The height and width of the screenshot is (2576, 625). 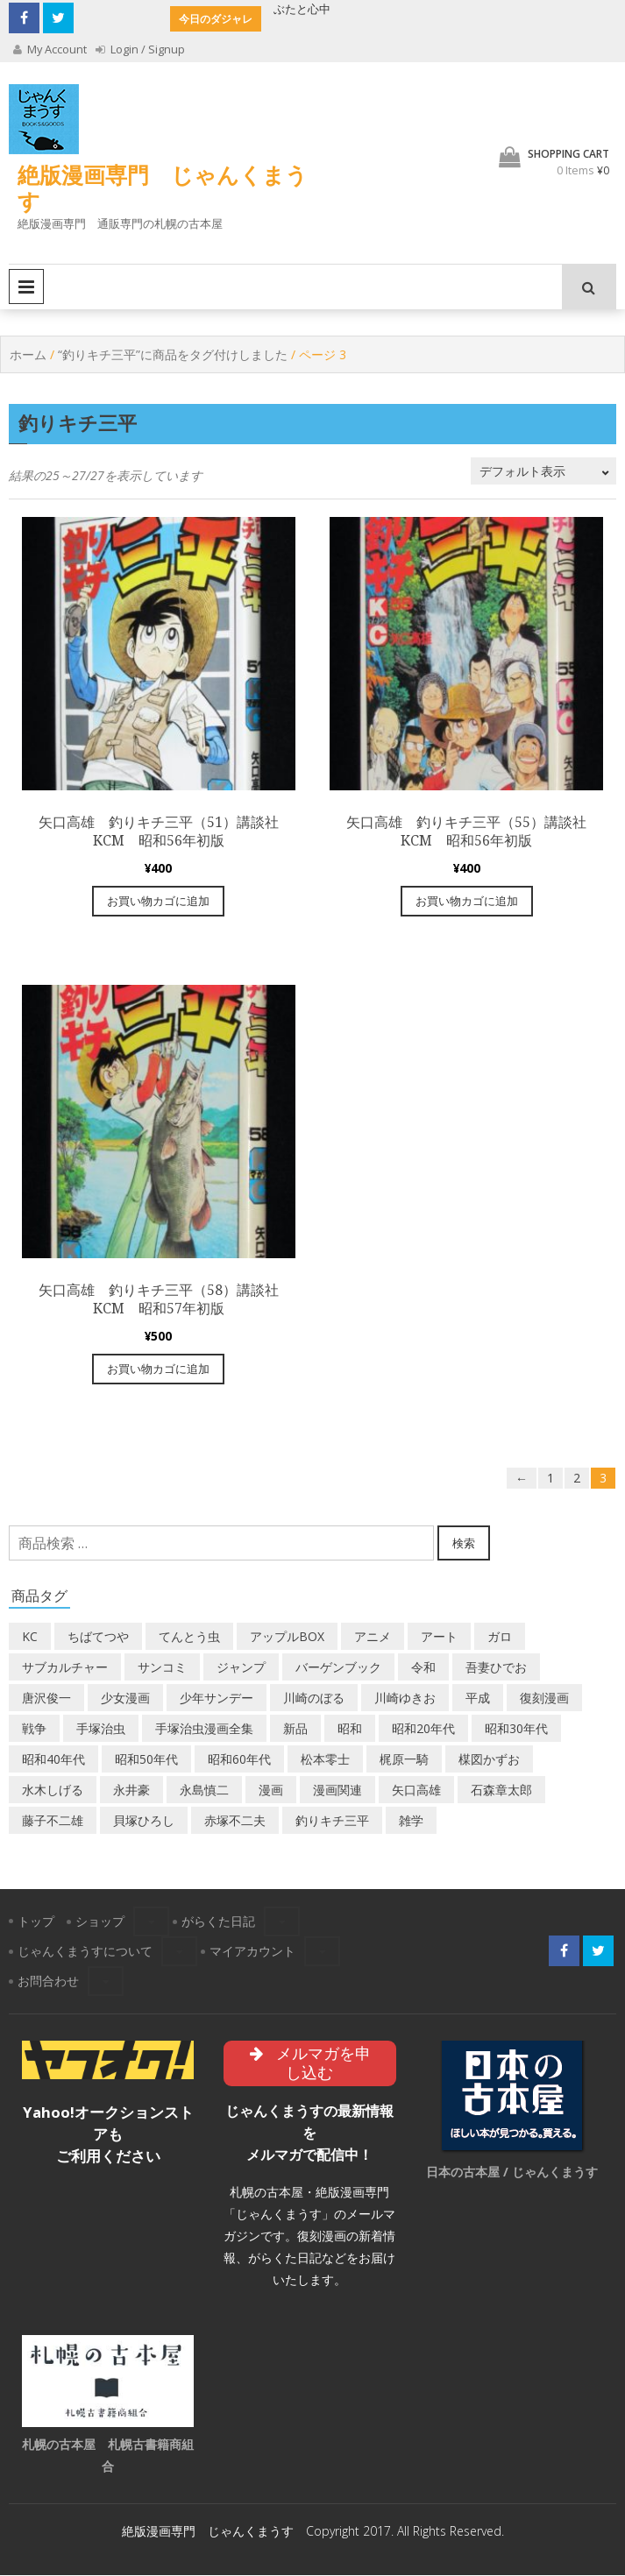 I want to click on お買い物カゴに追加 [“矢口高雄 釣りキチ三平（55）講談社KCM 昭和56年初版” をお買い物カゴに追加], so click(x=466, y=901).